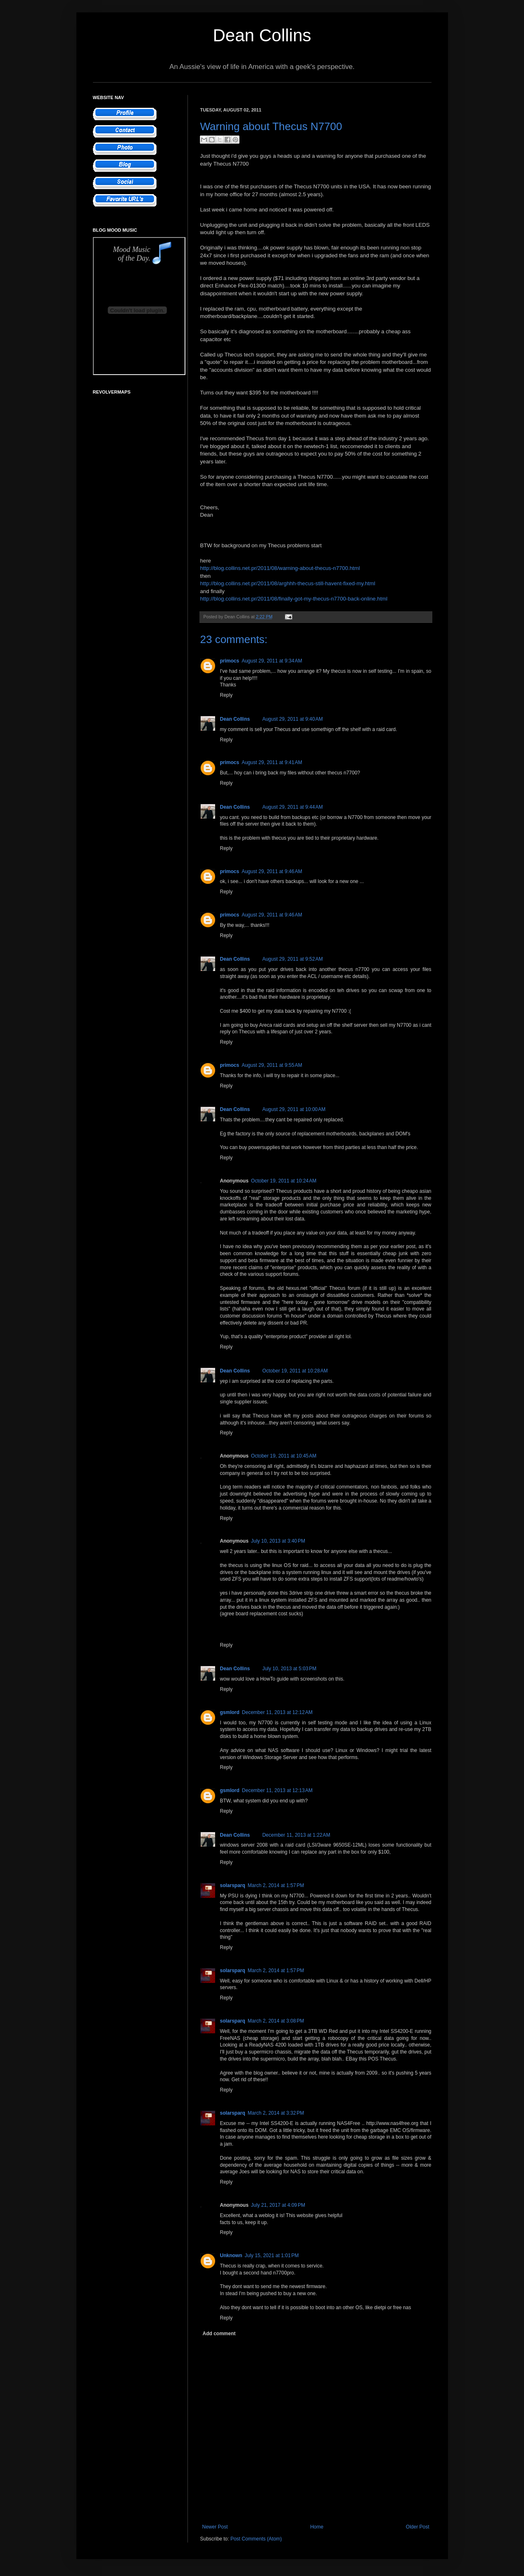 Image resolution: width=524 pixels, height=2576 pixels. Describe the element at coordinates (293, 1109) in the screenshot. I see `August 29, 2011 at 10:00 AM` at that location.